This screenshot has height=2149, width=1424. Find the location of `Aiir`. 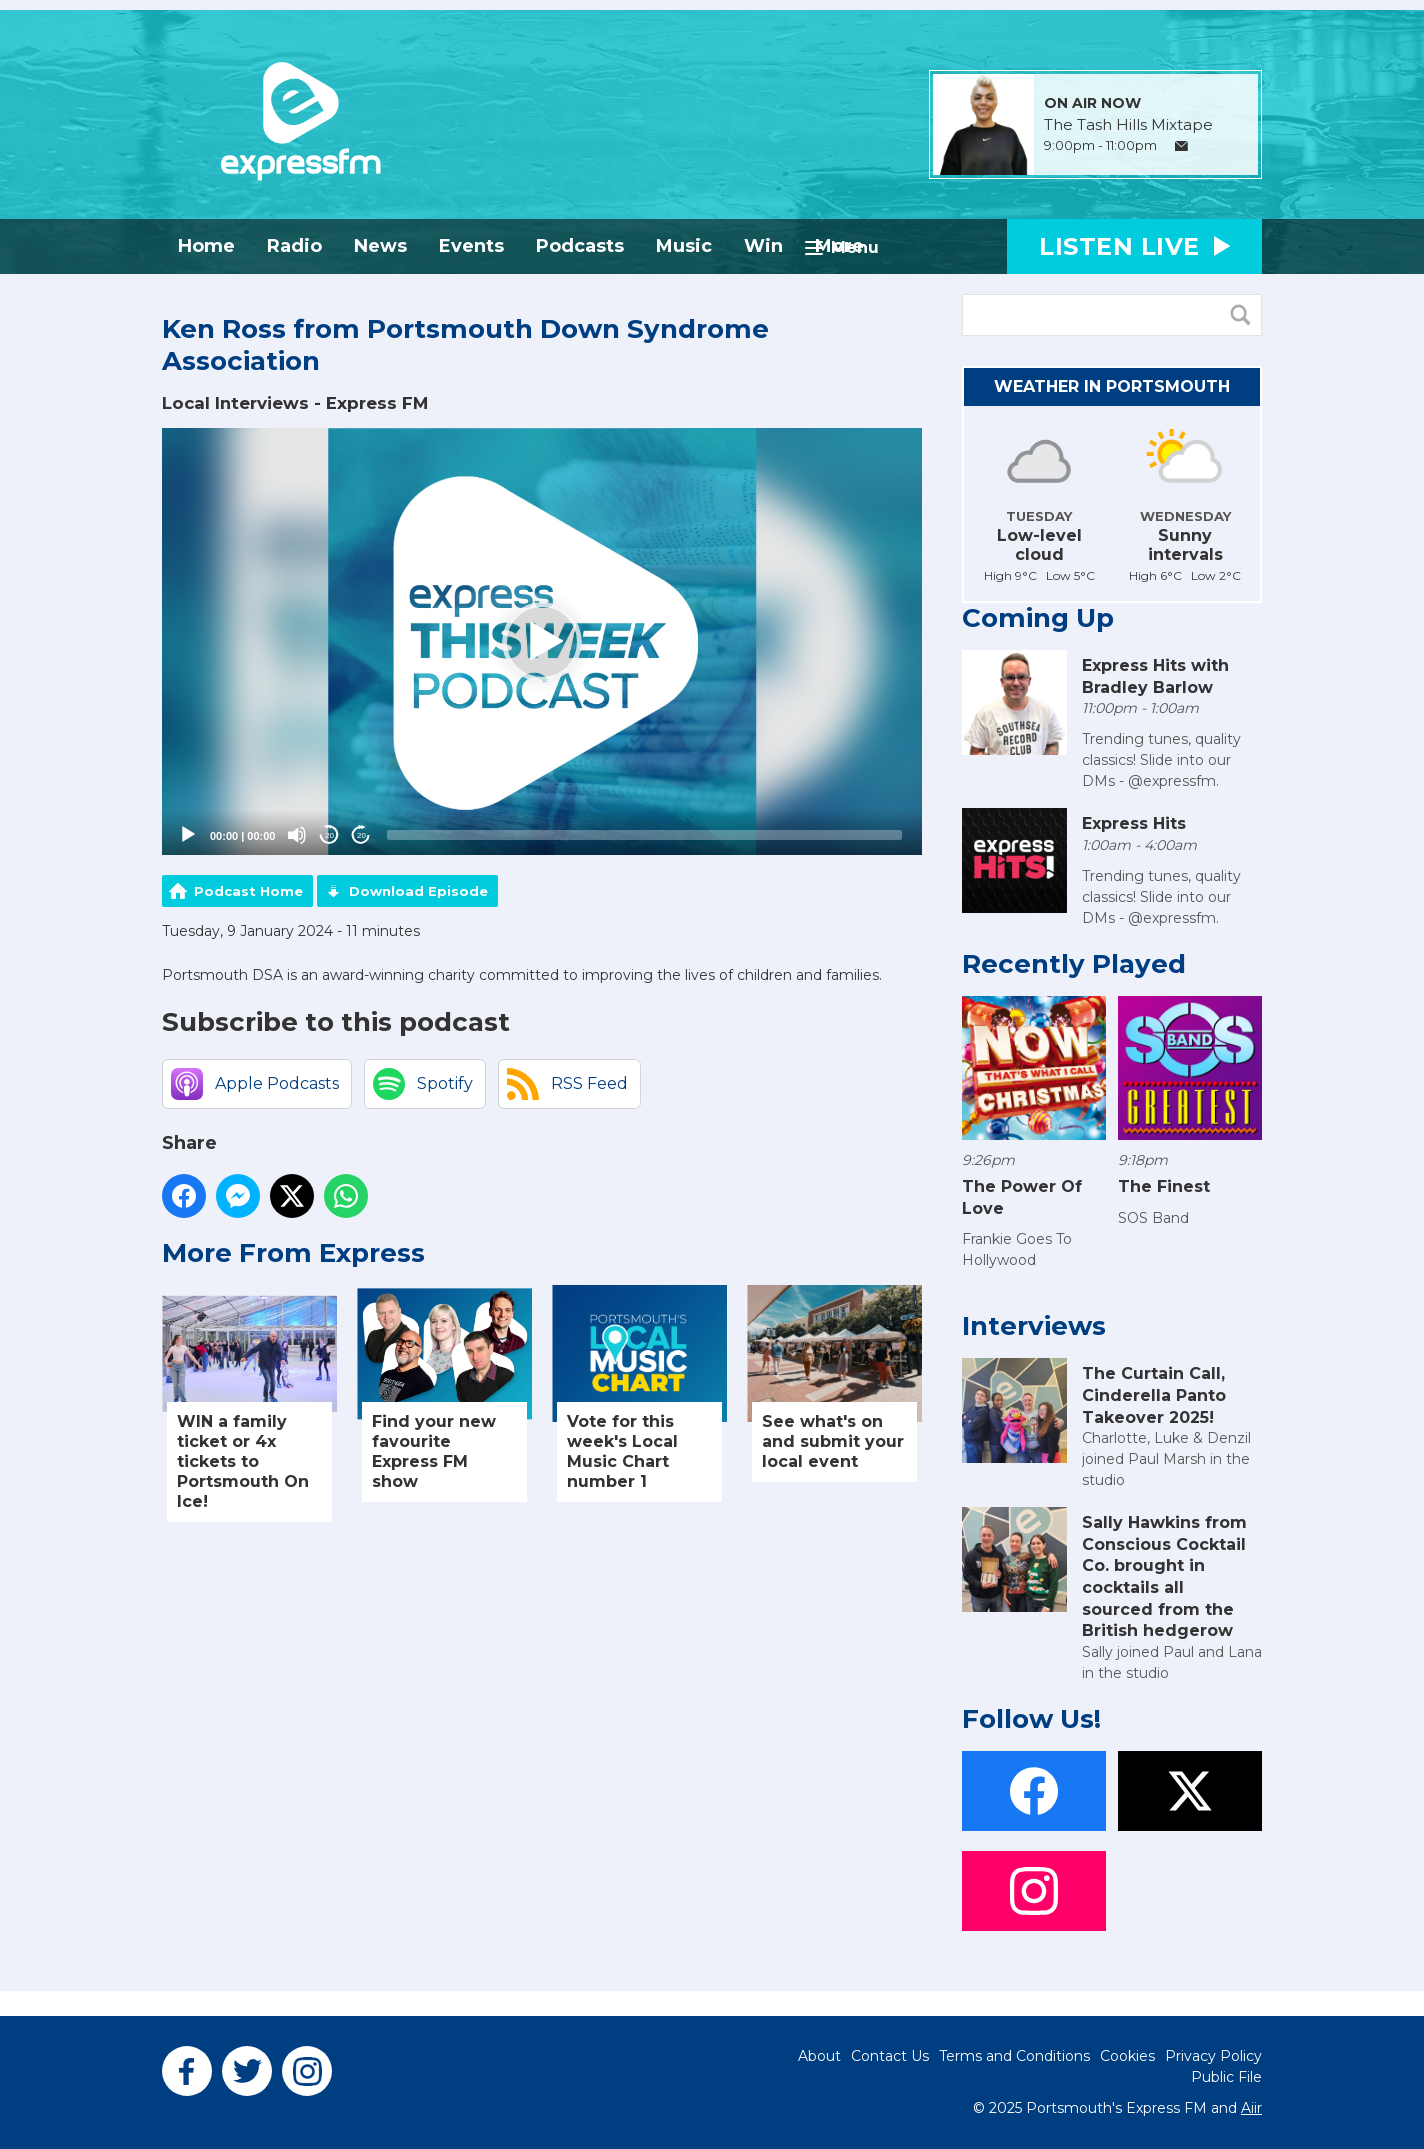

Aiir is located at coordinates (1251, 2108).